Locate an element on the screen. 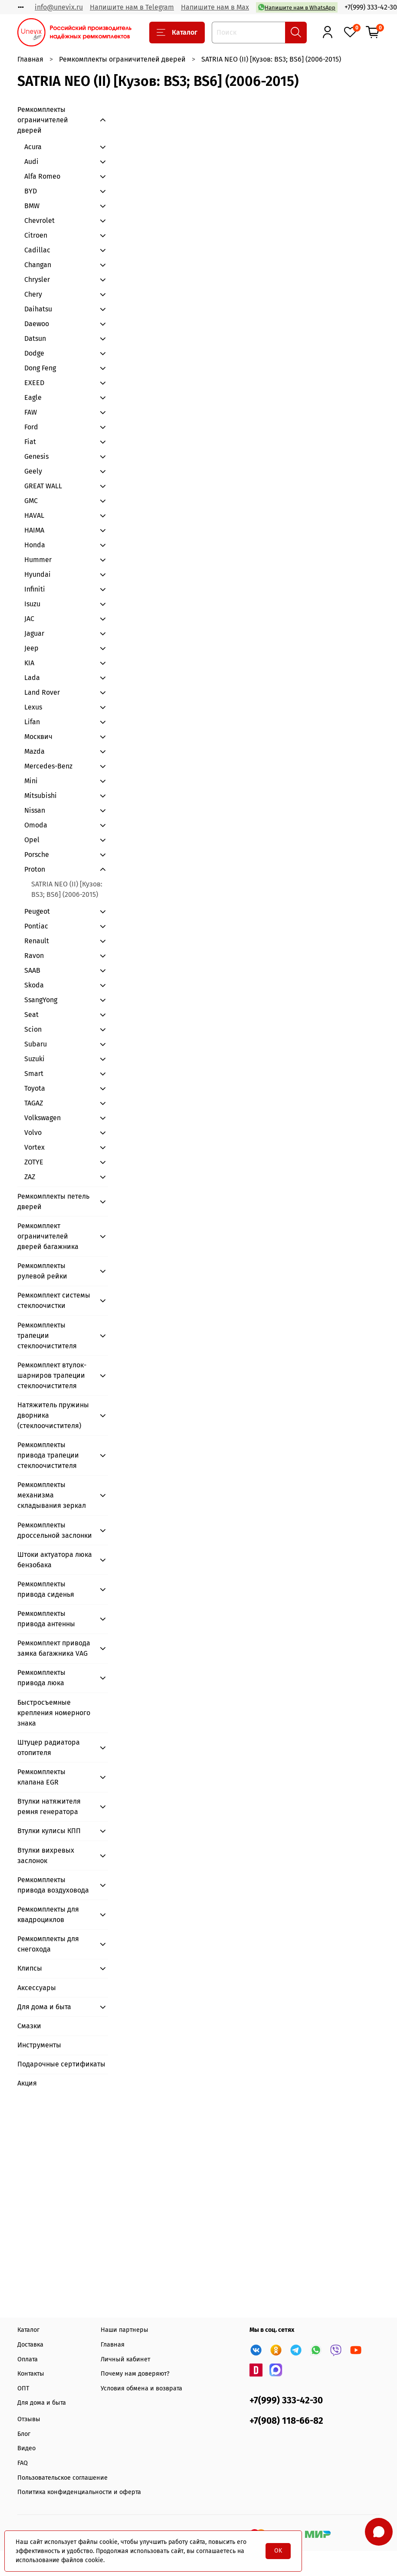 The width and height of the screenshot is (397, 2576). Lifan is located at coordinates (32, 722).